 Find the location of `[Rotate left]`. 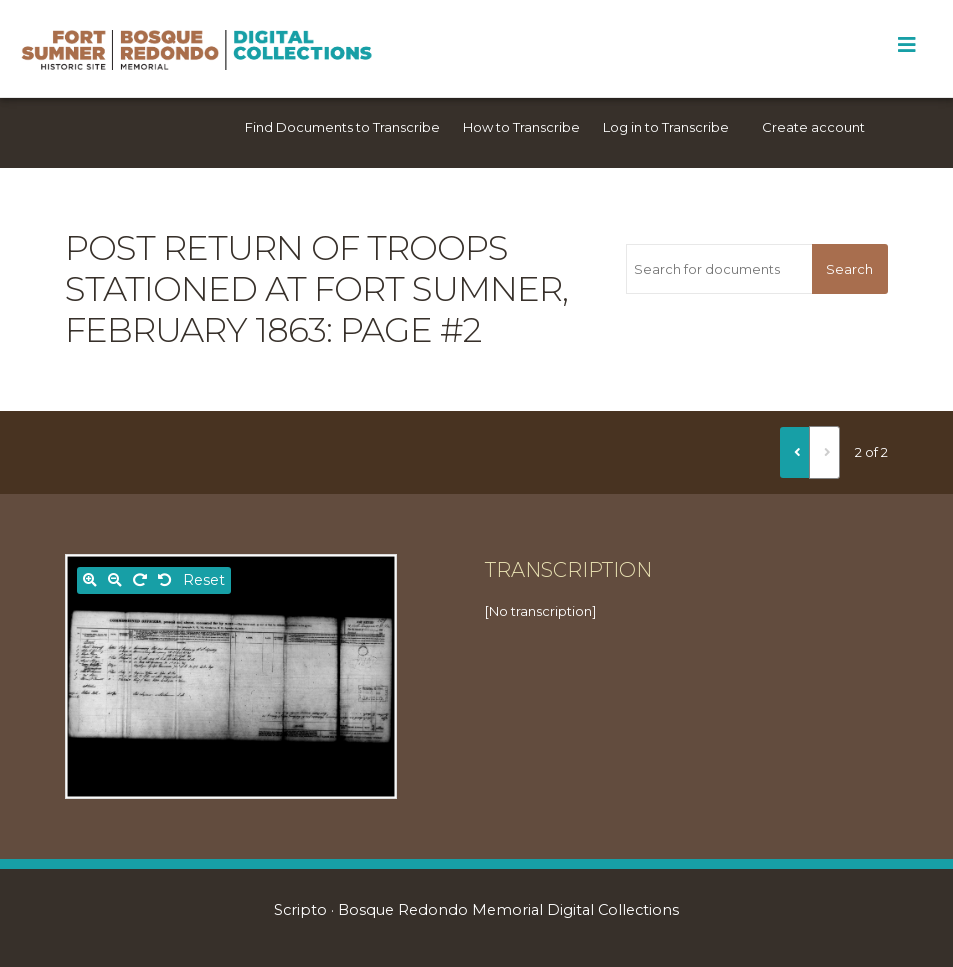

[Rotate left] is located at coordinates (165, 580).